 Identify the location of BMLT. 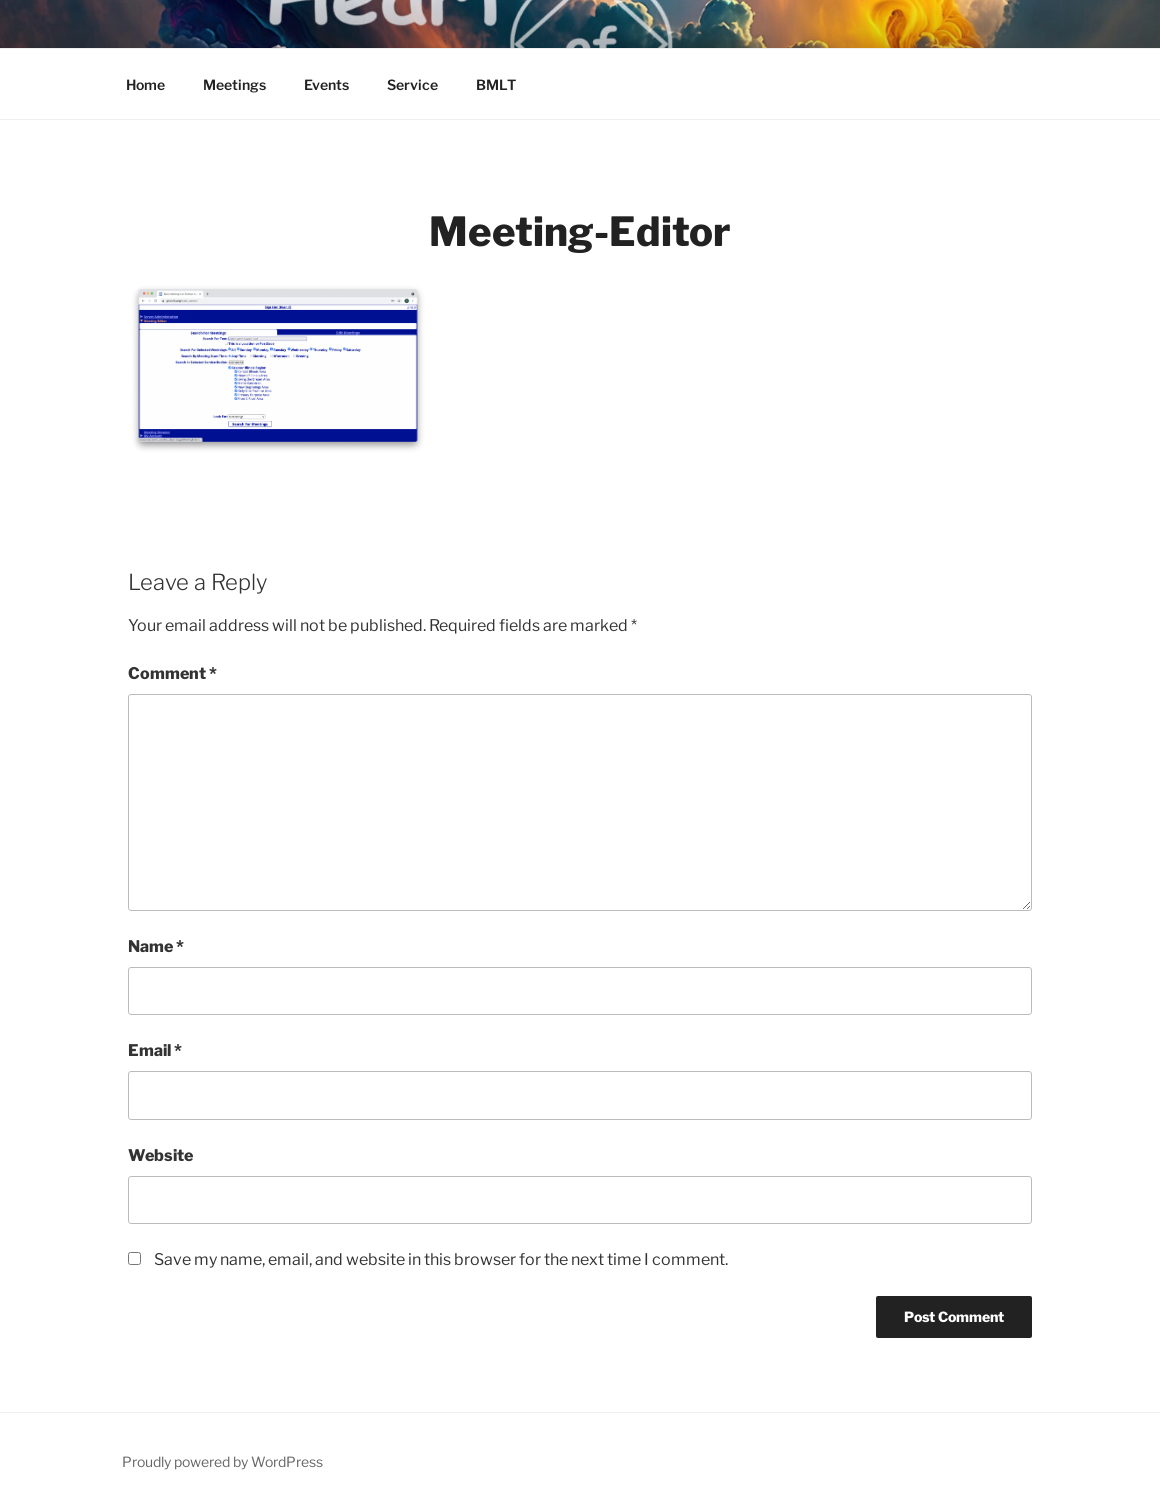
(496, 84).